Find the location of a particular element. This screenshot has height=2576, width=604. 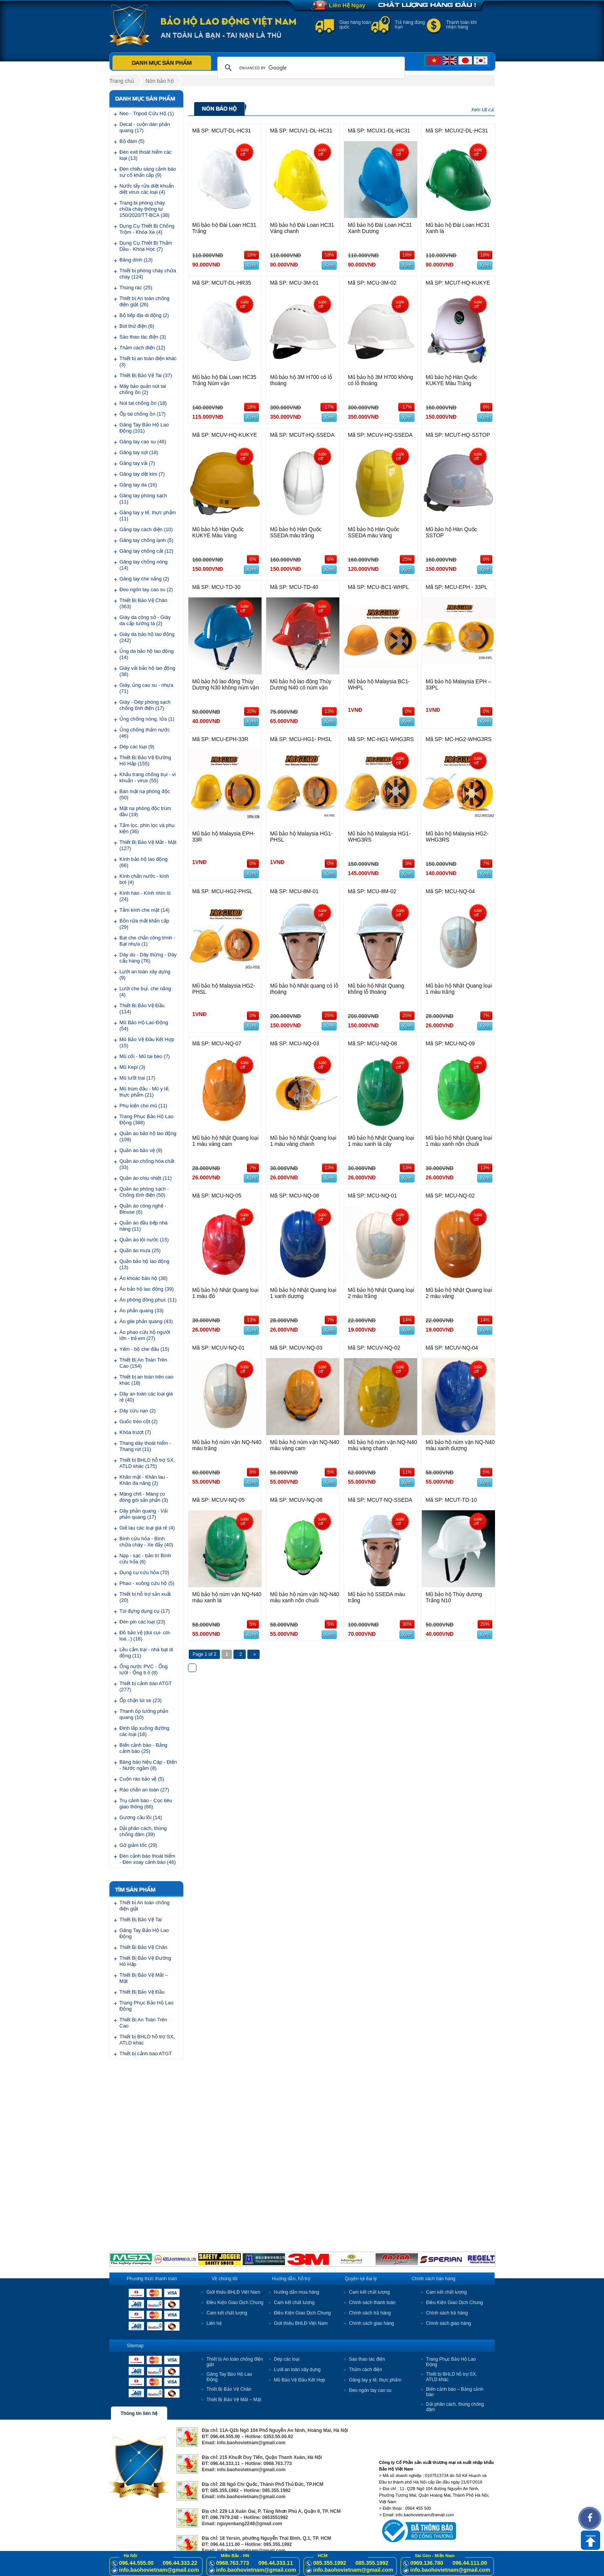

Mũ bảo hộ Hàn Quốc KUKYE Màu Trắng is located at coordinates (451, 380).